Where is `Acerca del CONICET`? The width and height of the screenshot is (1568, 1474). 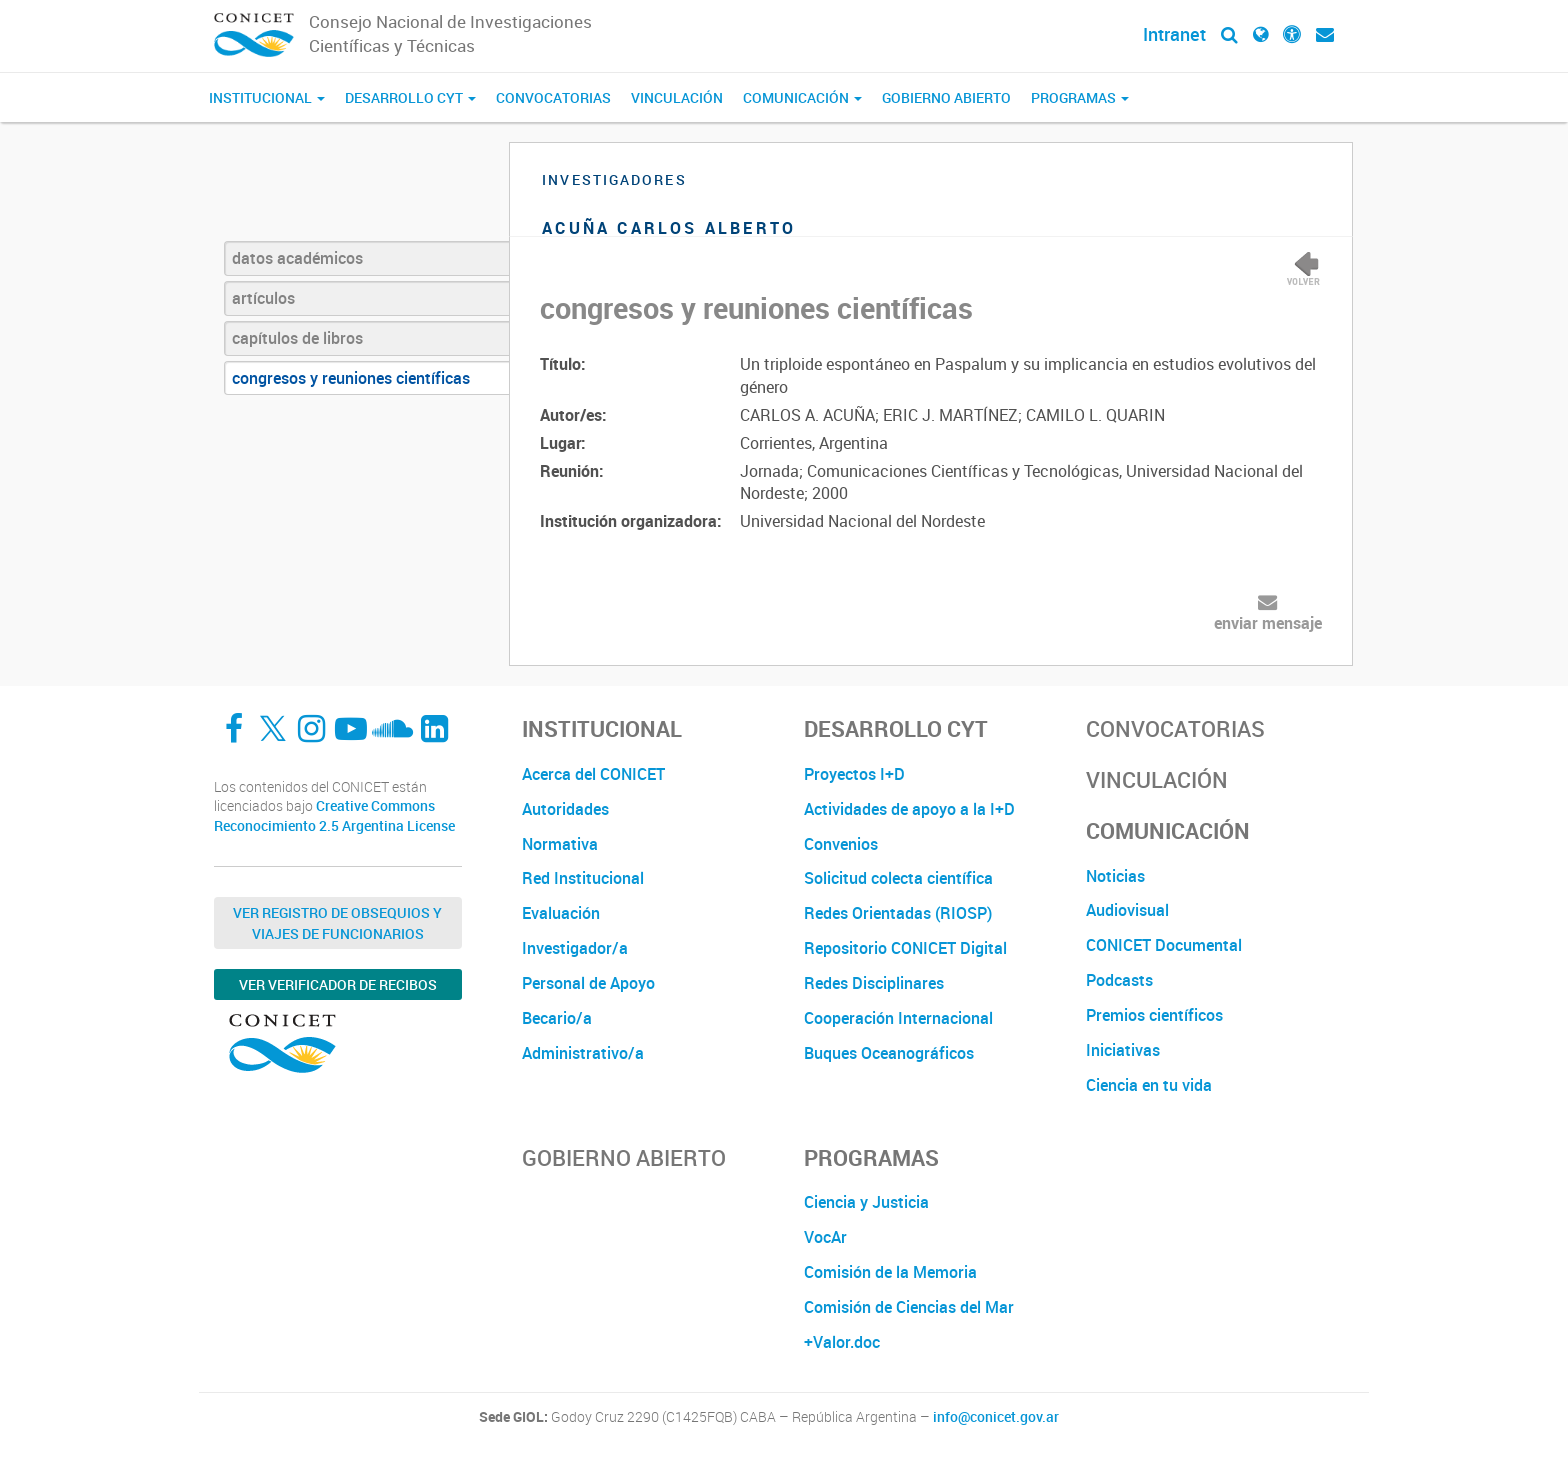 Acerca del CONICET is located at coordinates (593, 774).